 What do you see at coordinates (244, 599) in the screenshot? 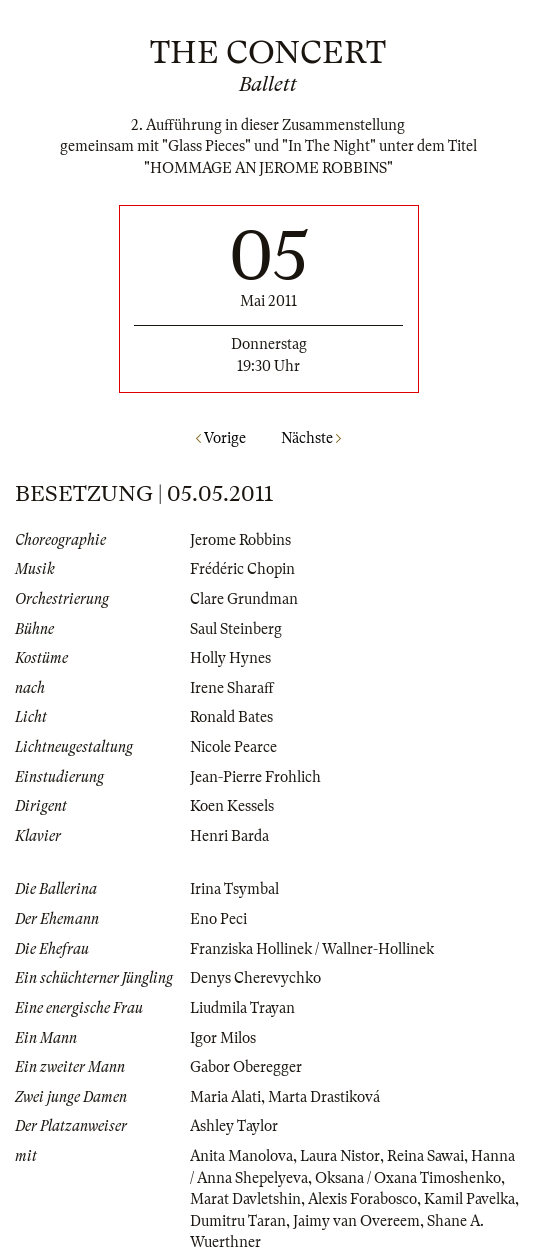
I see `Clare Grundman` at bounding box center [244, 599].